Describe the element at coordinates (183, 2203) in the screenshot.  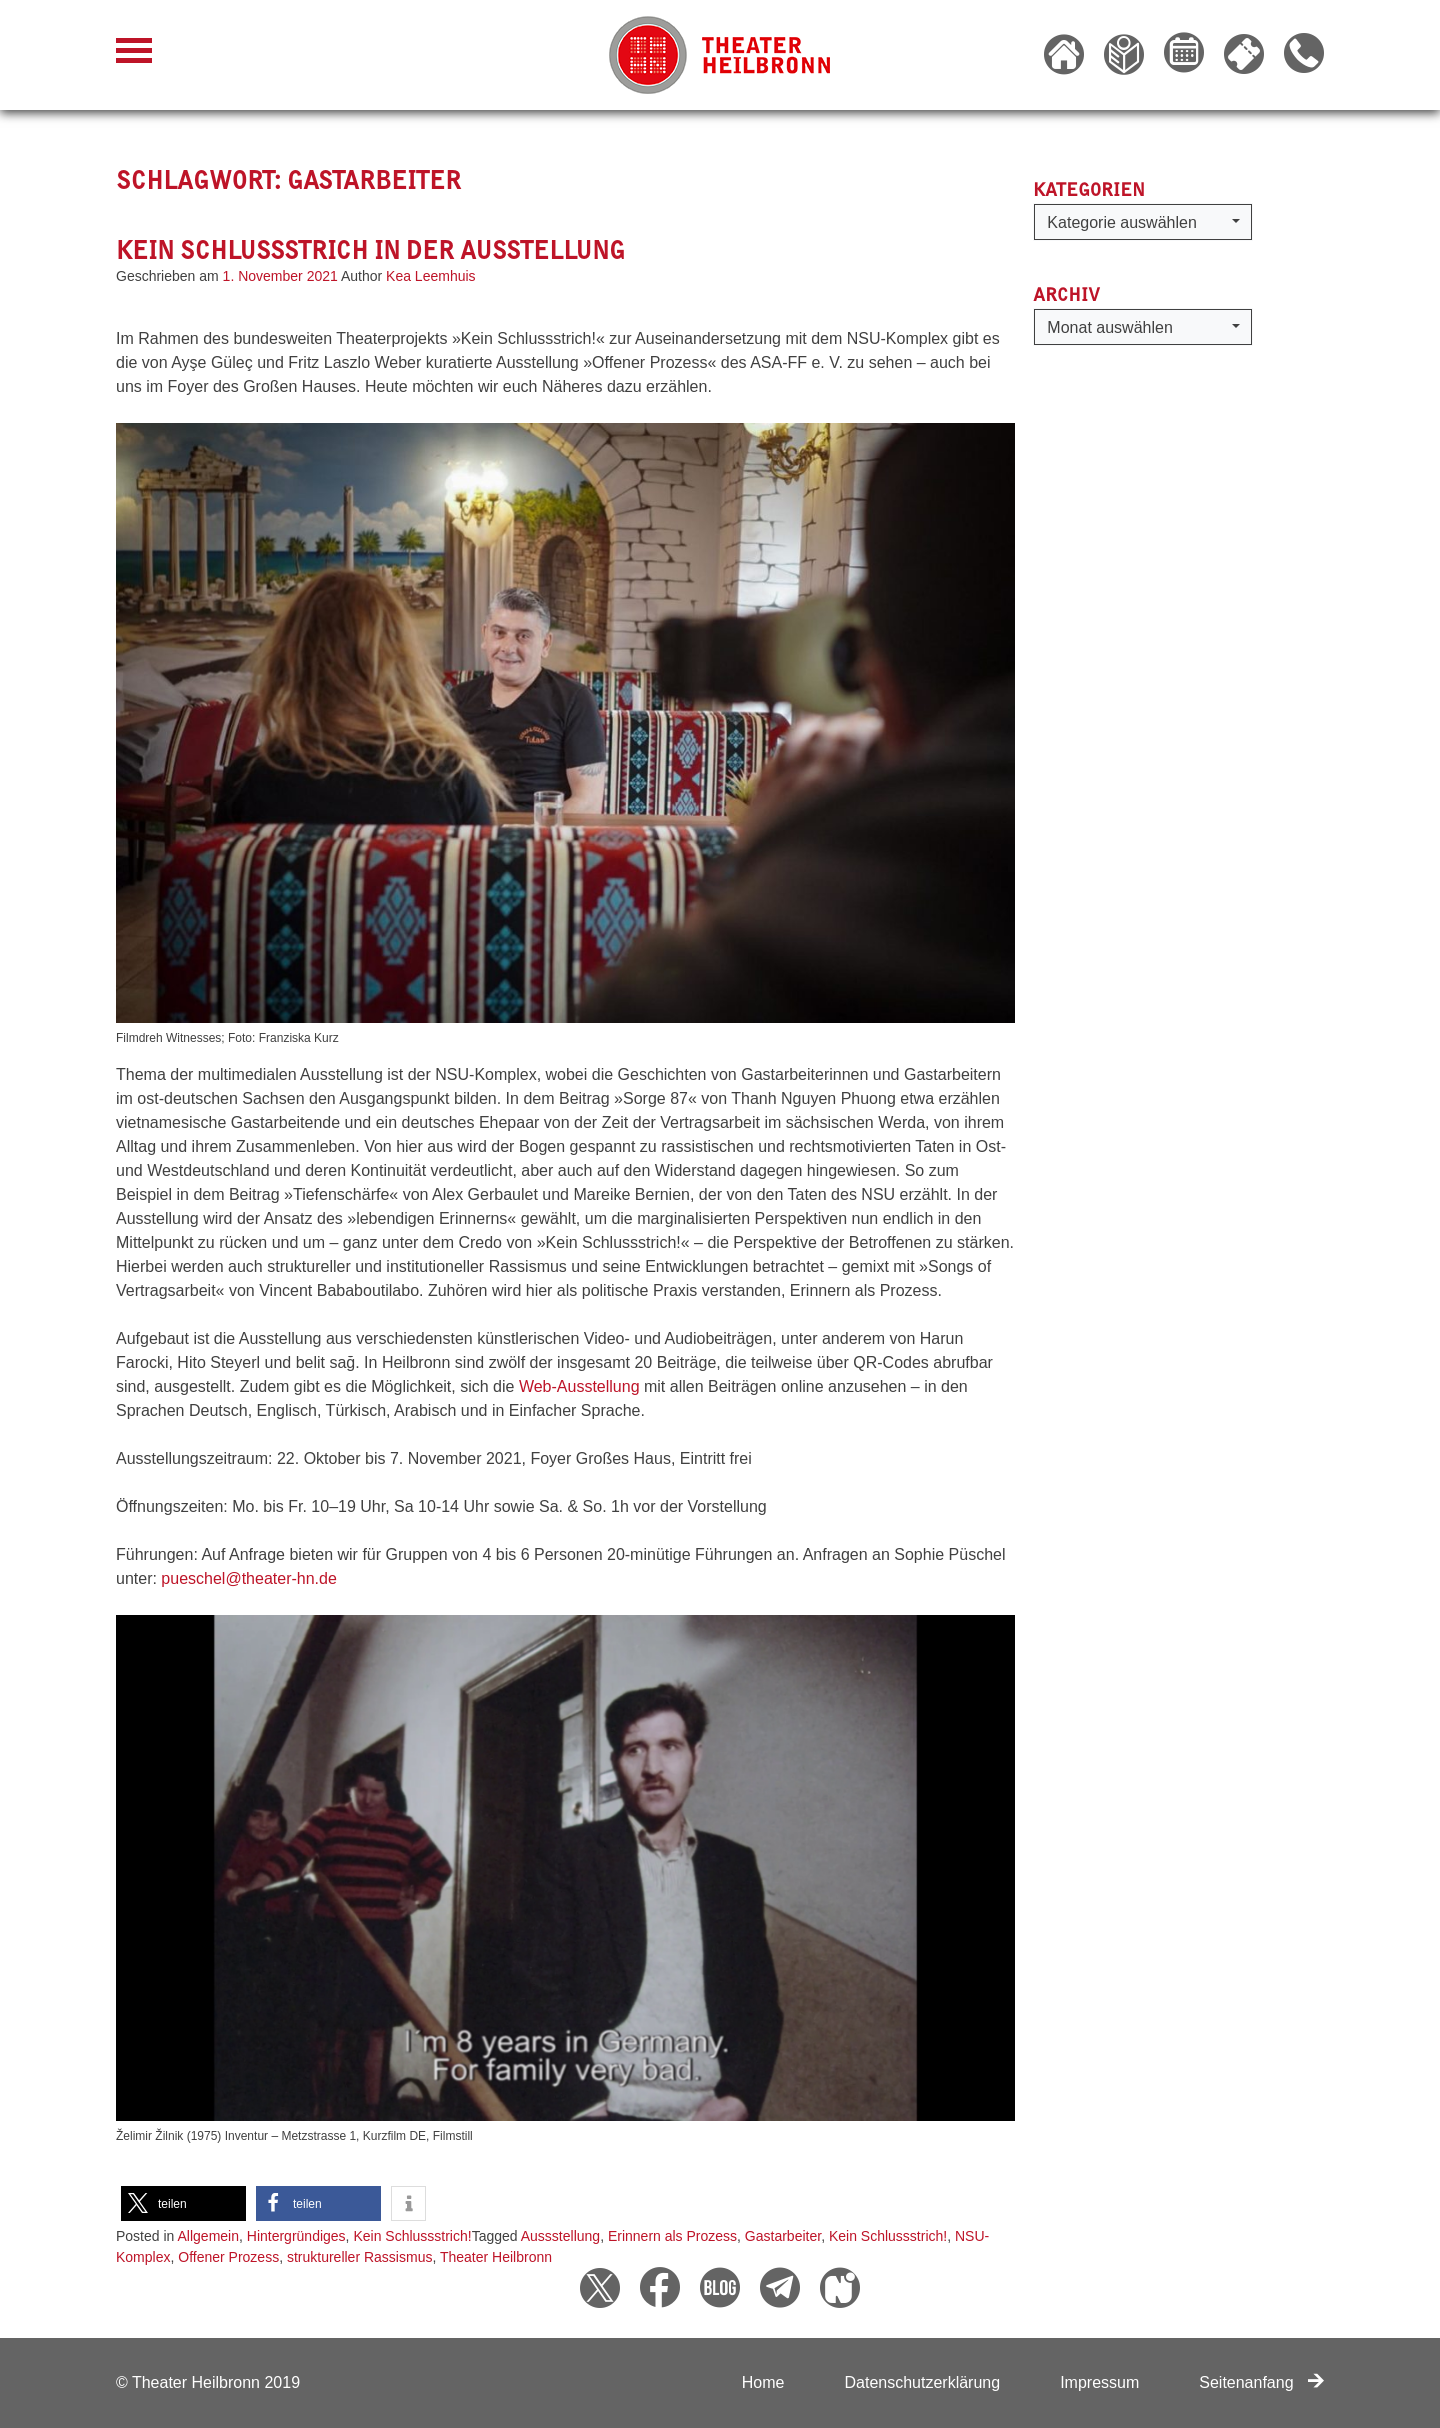
I see `[button]` at that location.